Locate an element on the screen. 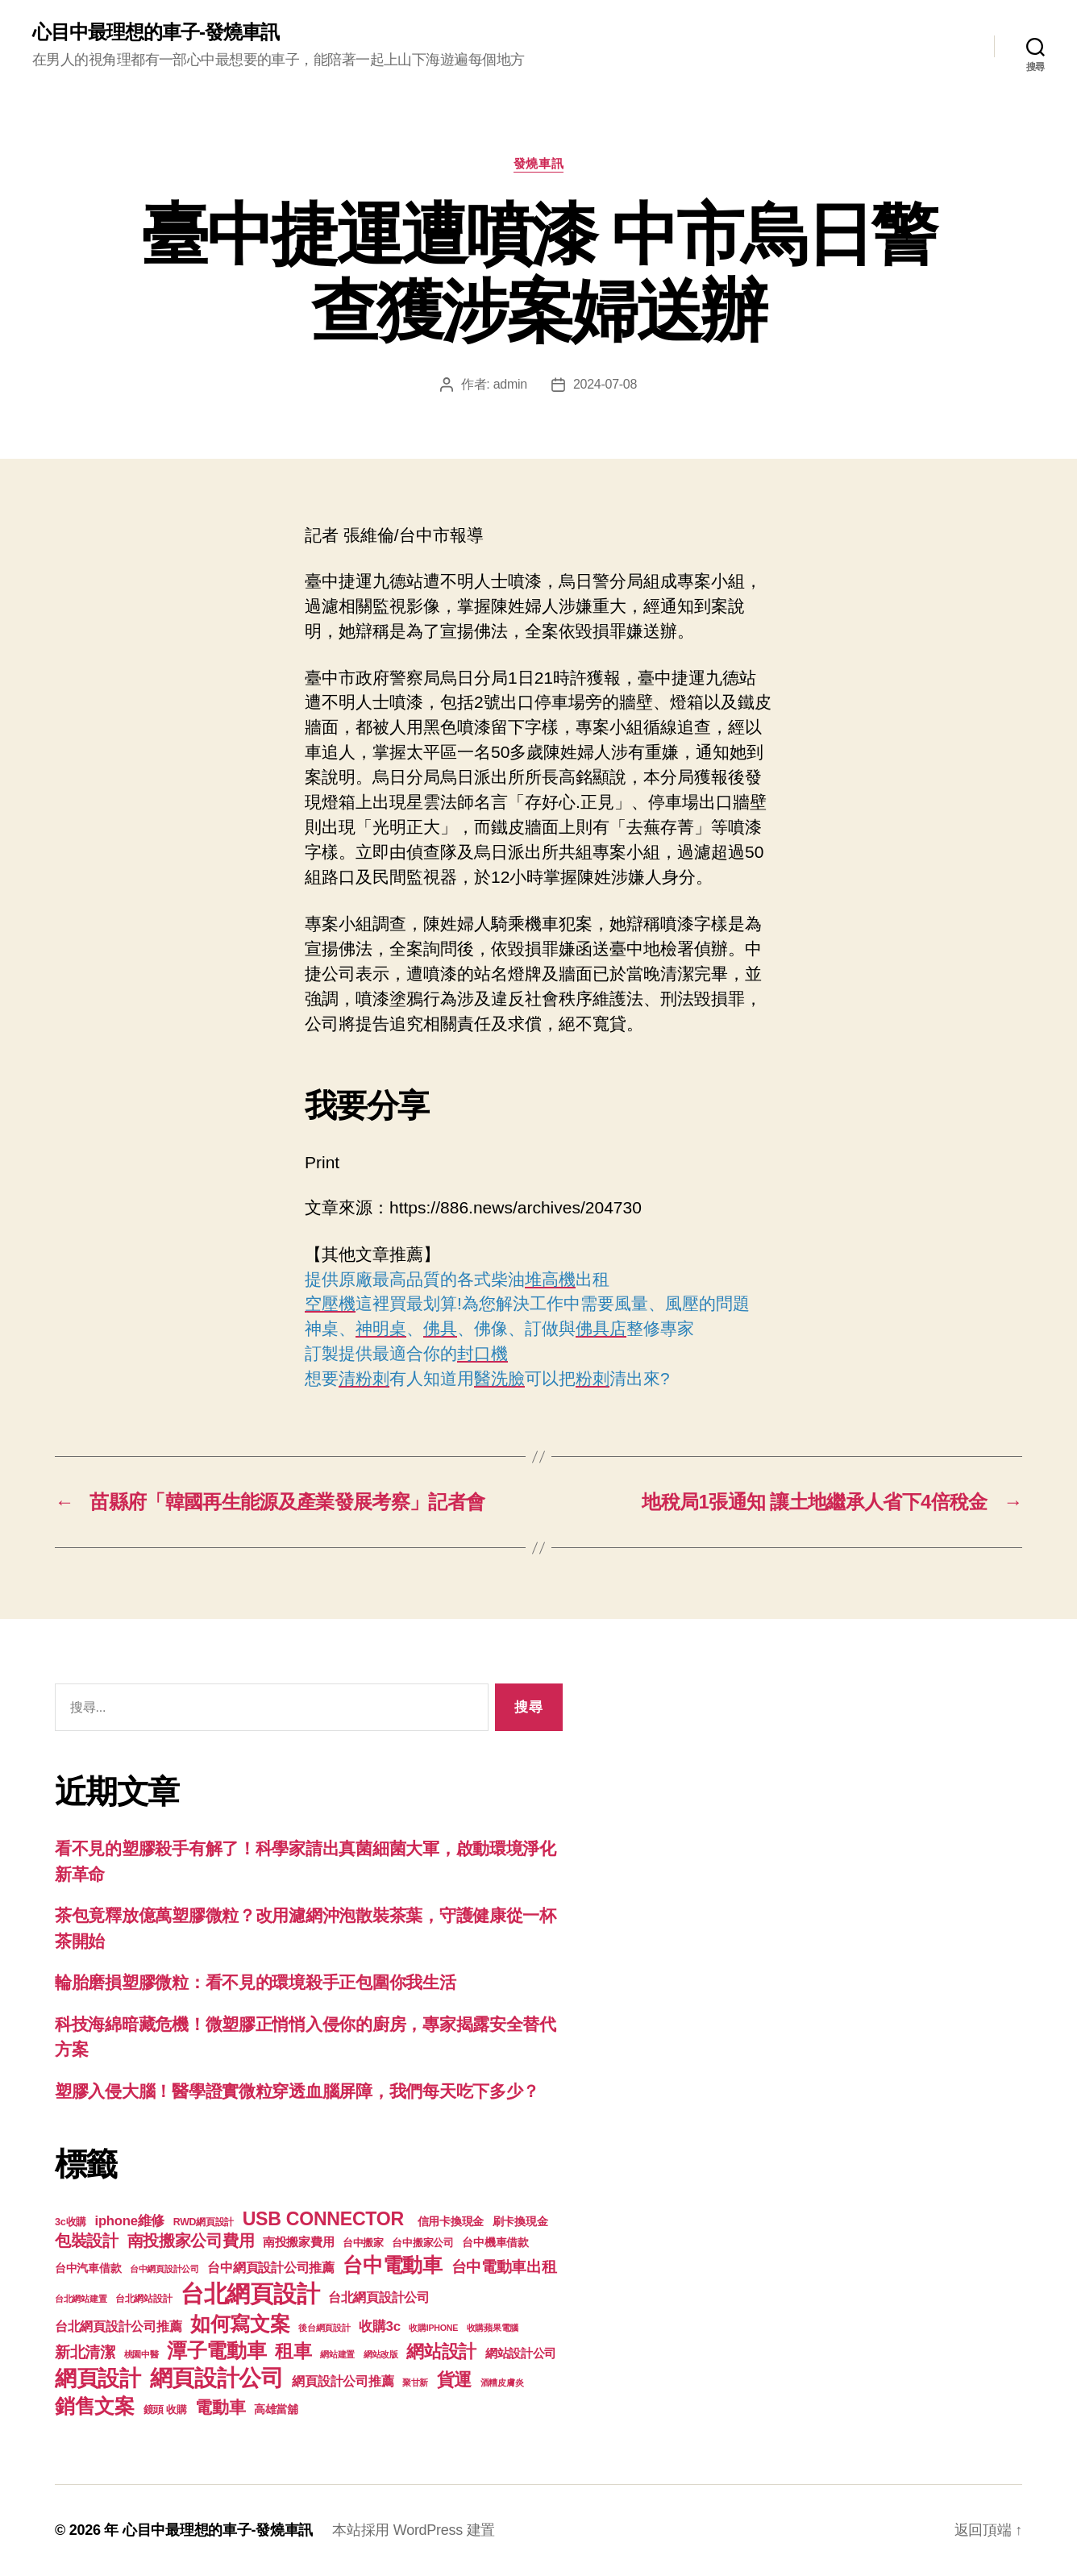  網頁設計公司推薦 [網頁設計公司推薦 (211 個項目)] is located at coordinates (342, 2381).